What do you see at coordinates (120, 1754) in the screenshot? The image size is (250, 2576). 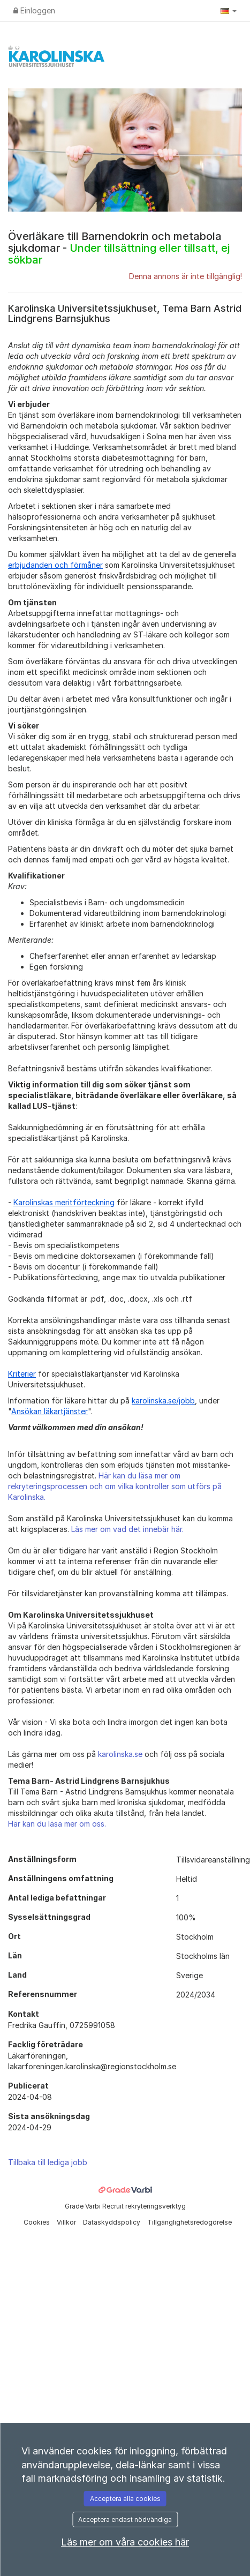 I see `karolinska.se` at bounding box center [120, 1754].